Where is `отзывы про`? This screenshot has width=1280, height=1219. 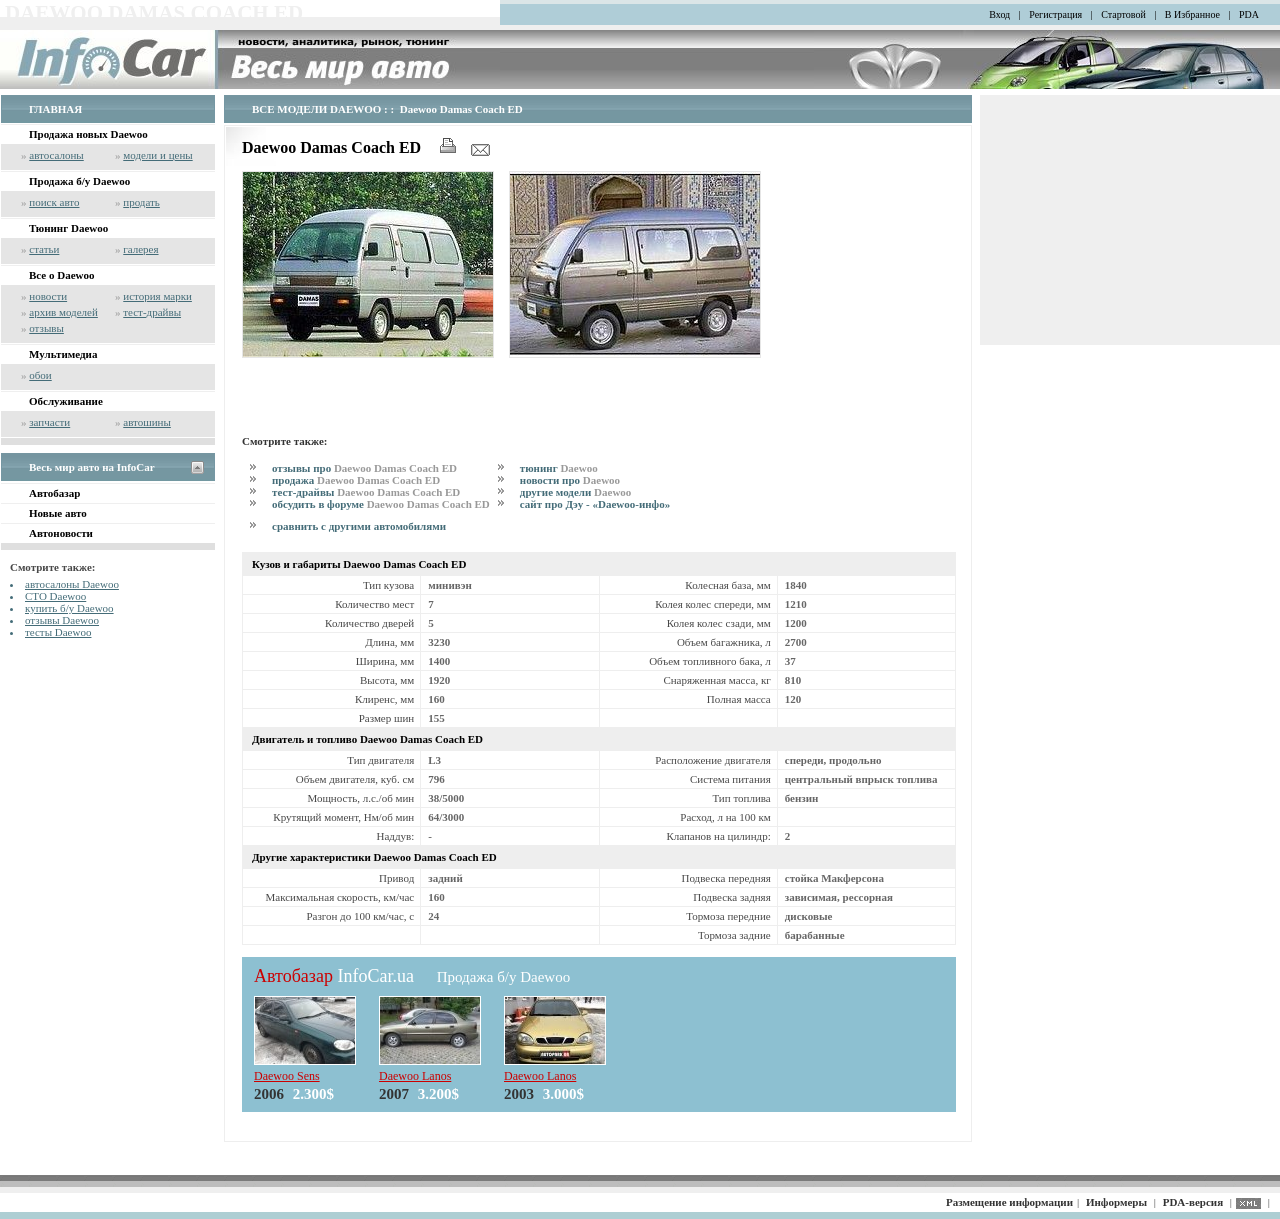
отзывы про is located at coordinates (364, 468).